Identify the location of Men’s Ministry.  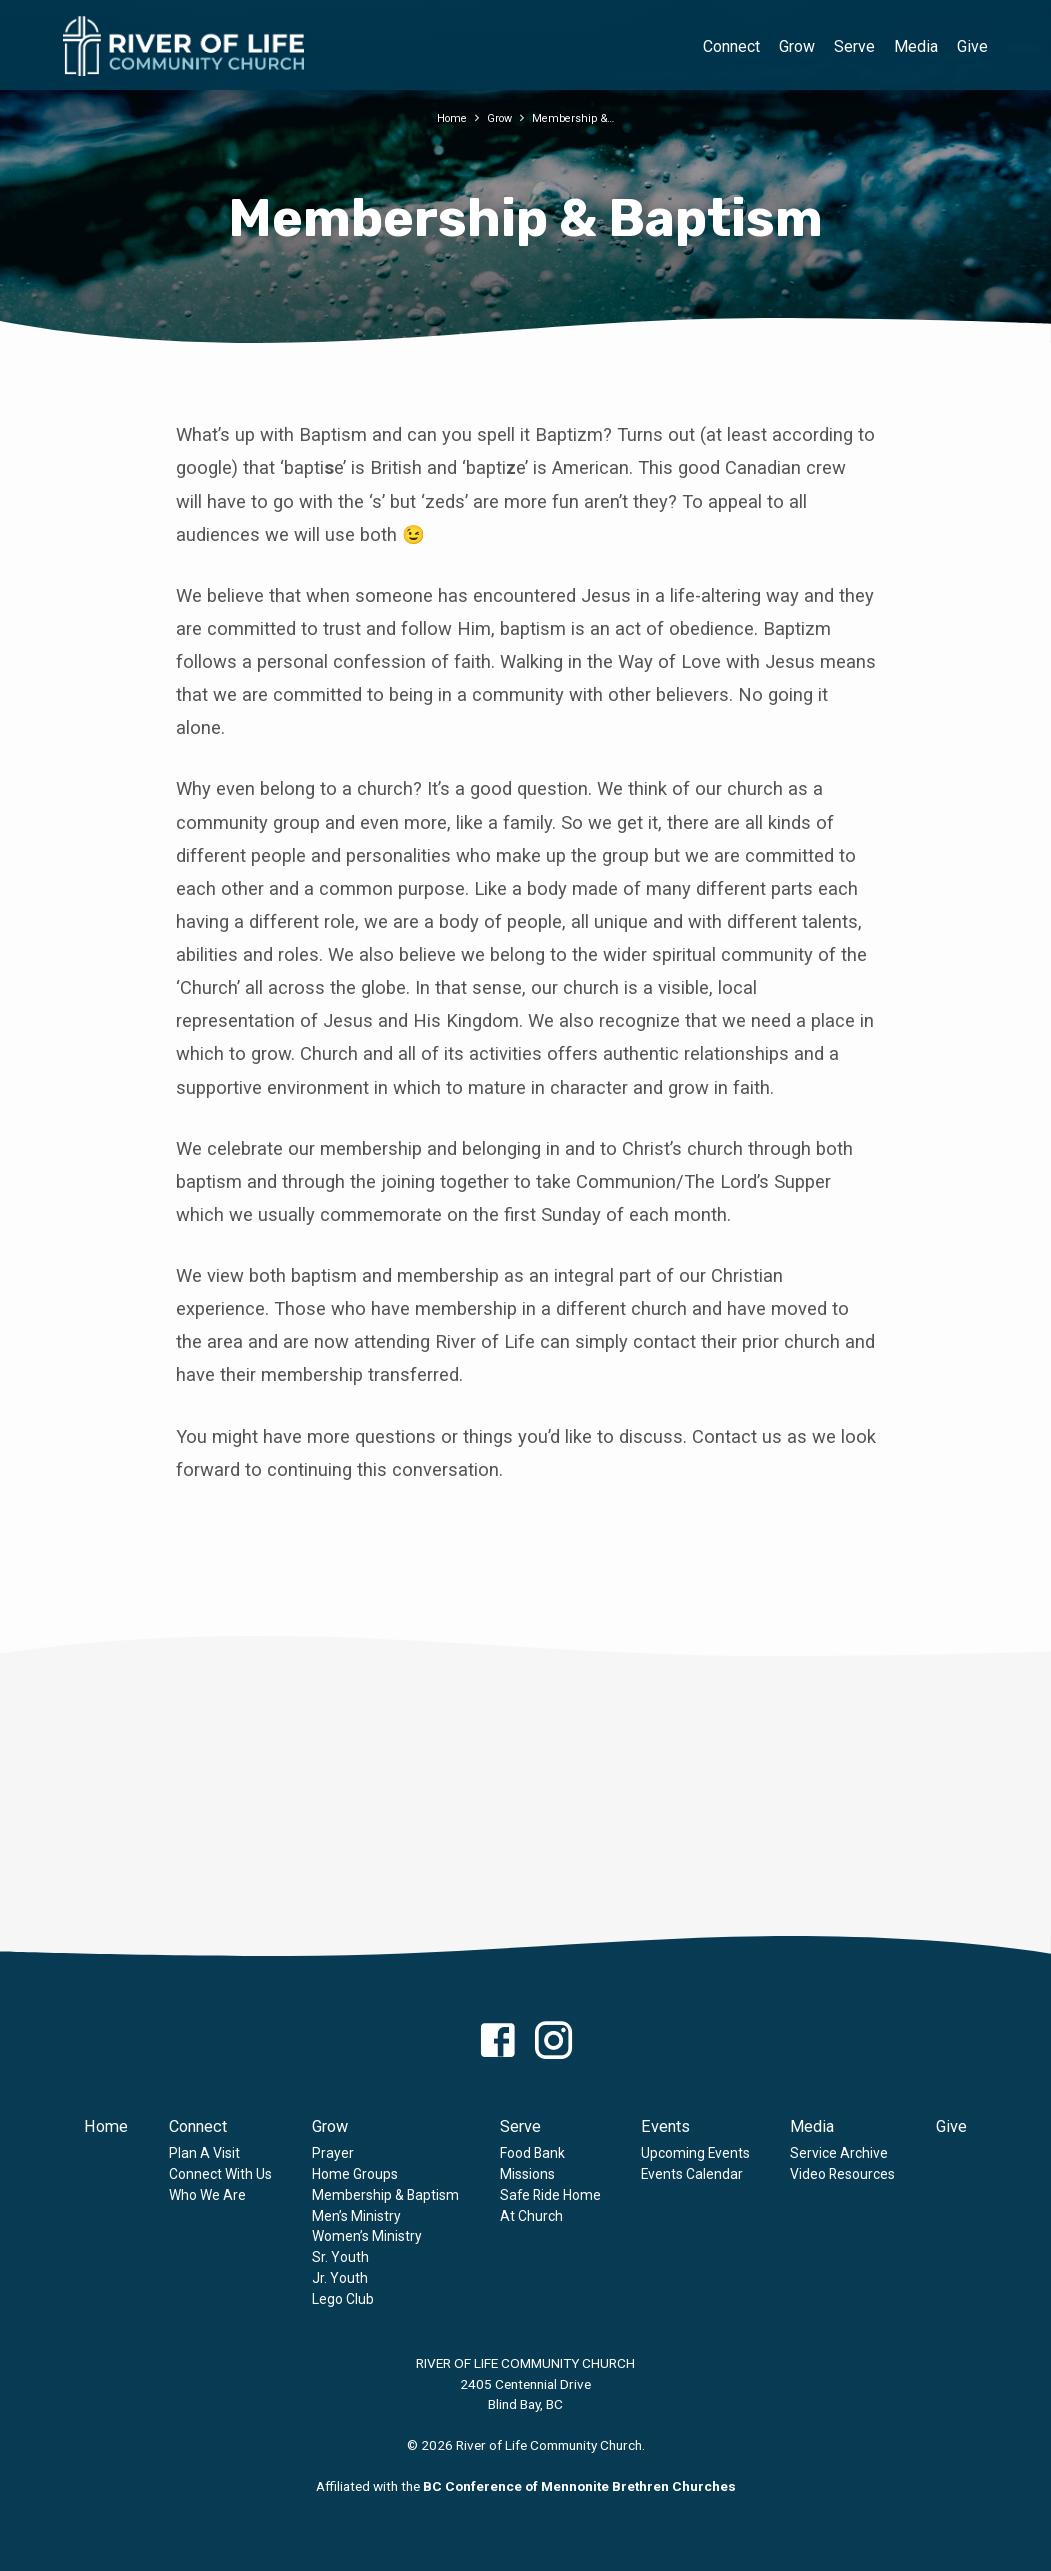
(356, 2216).